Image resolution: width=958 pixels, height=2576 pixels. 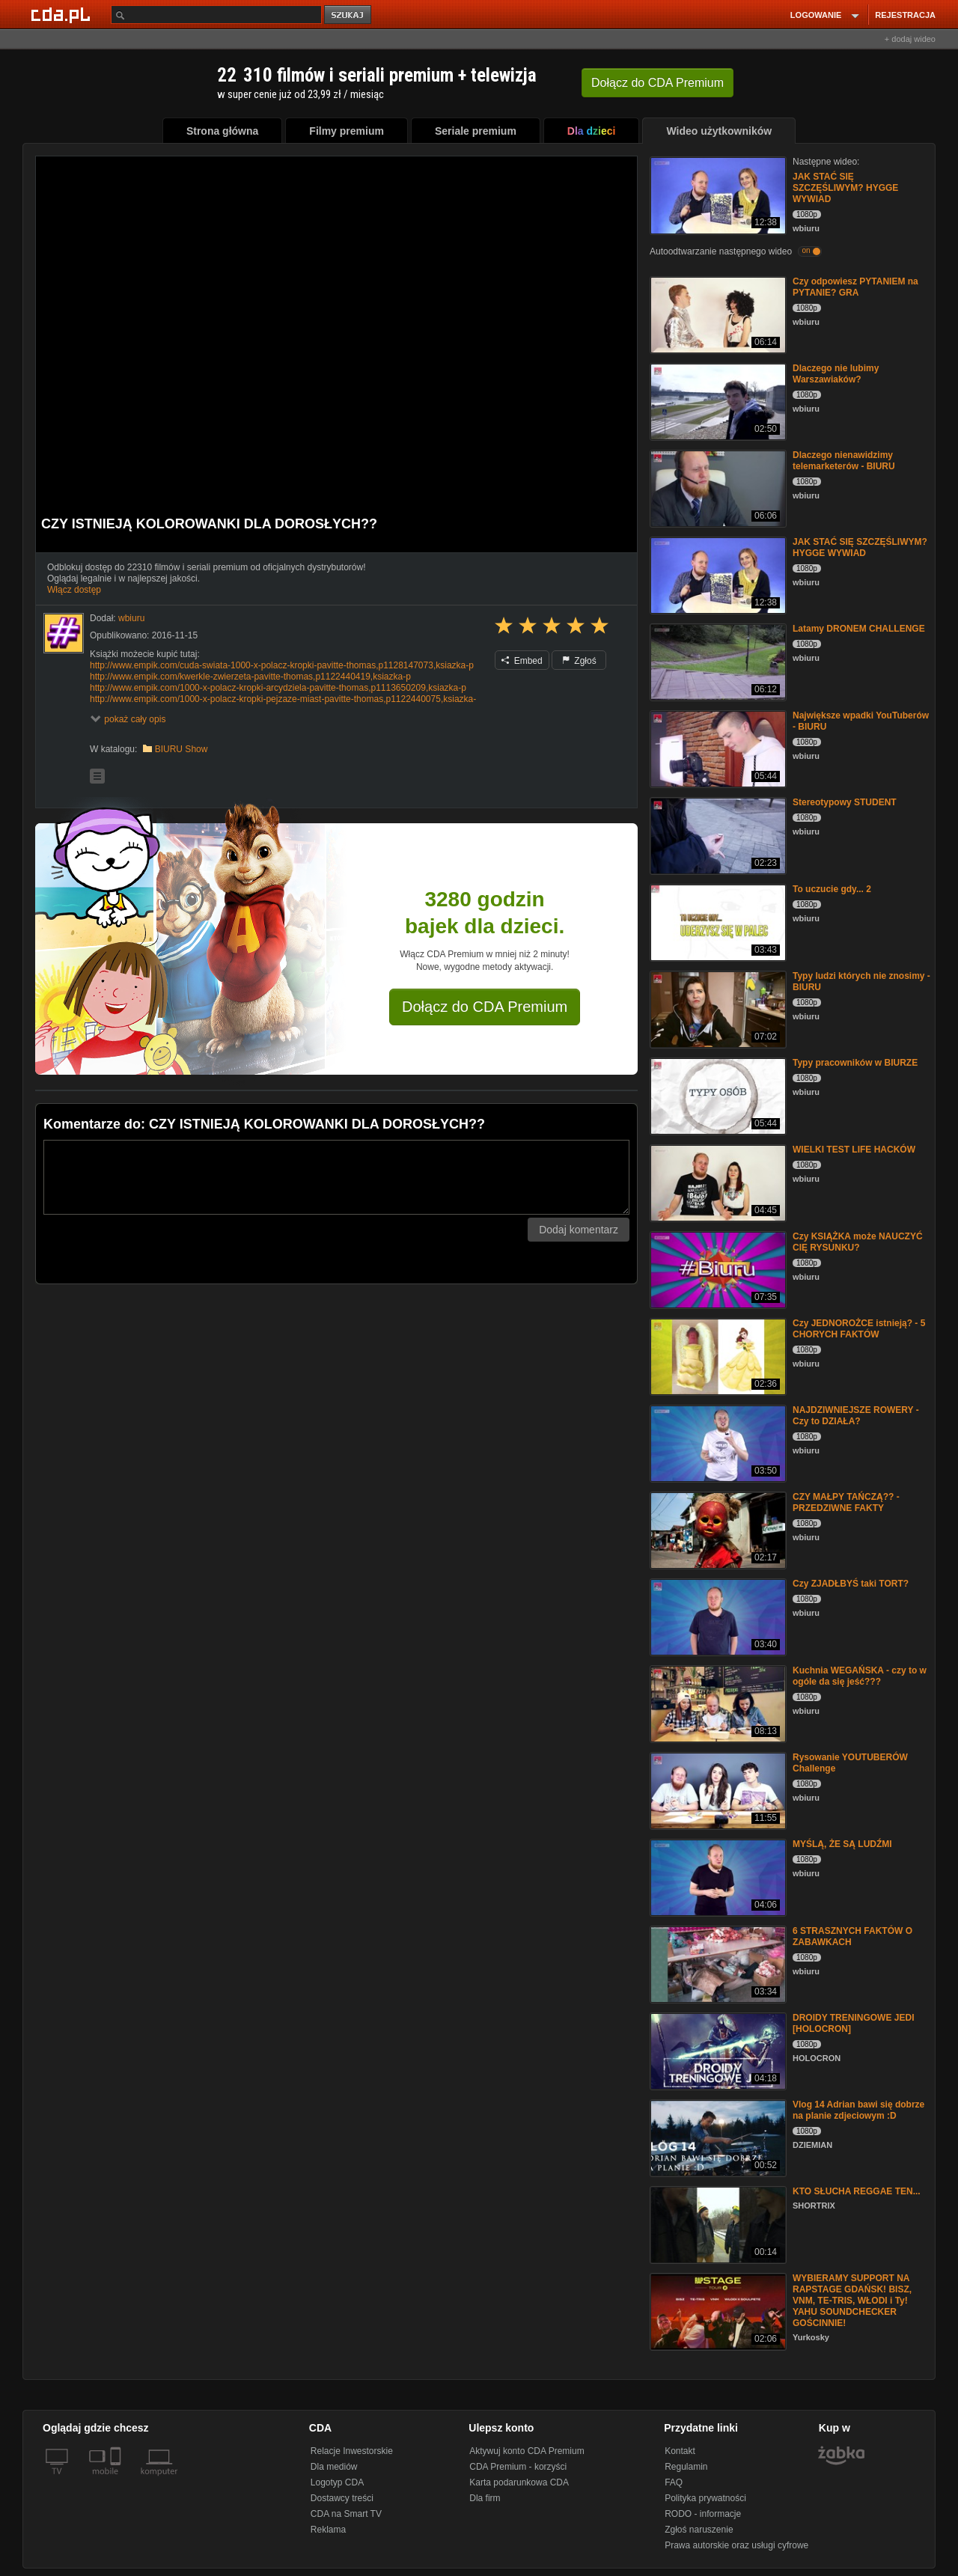 What do you see at coordinates (855, 1062) in the screenshot?
I see `Typy pracowników w BIURZE` at bounding box center [855, 1062].